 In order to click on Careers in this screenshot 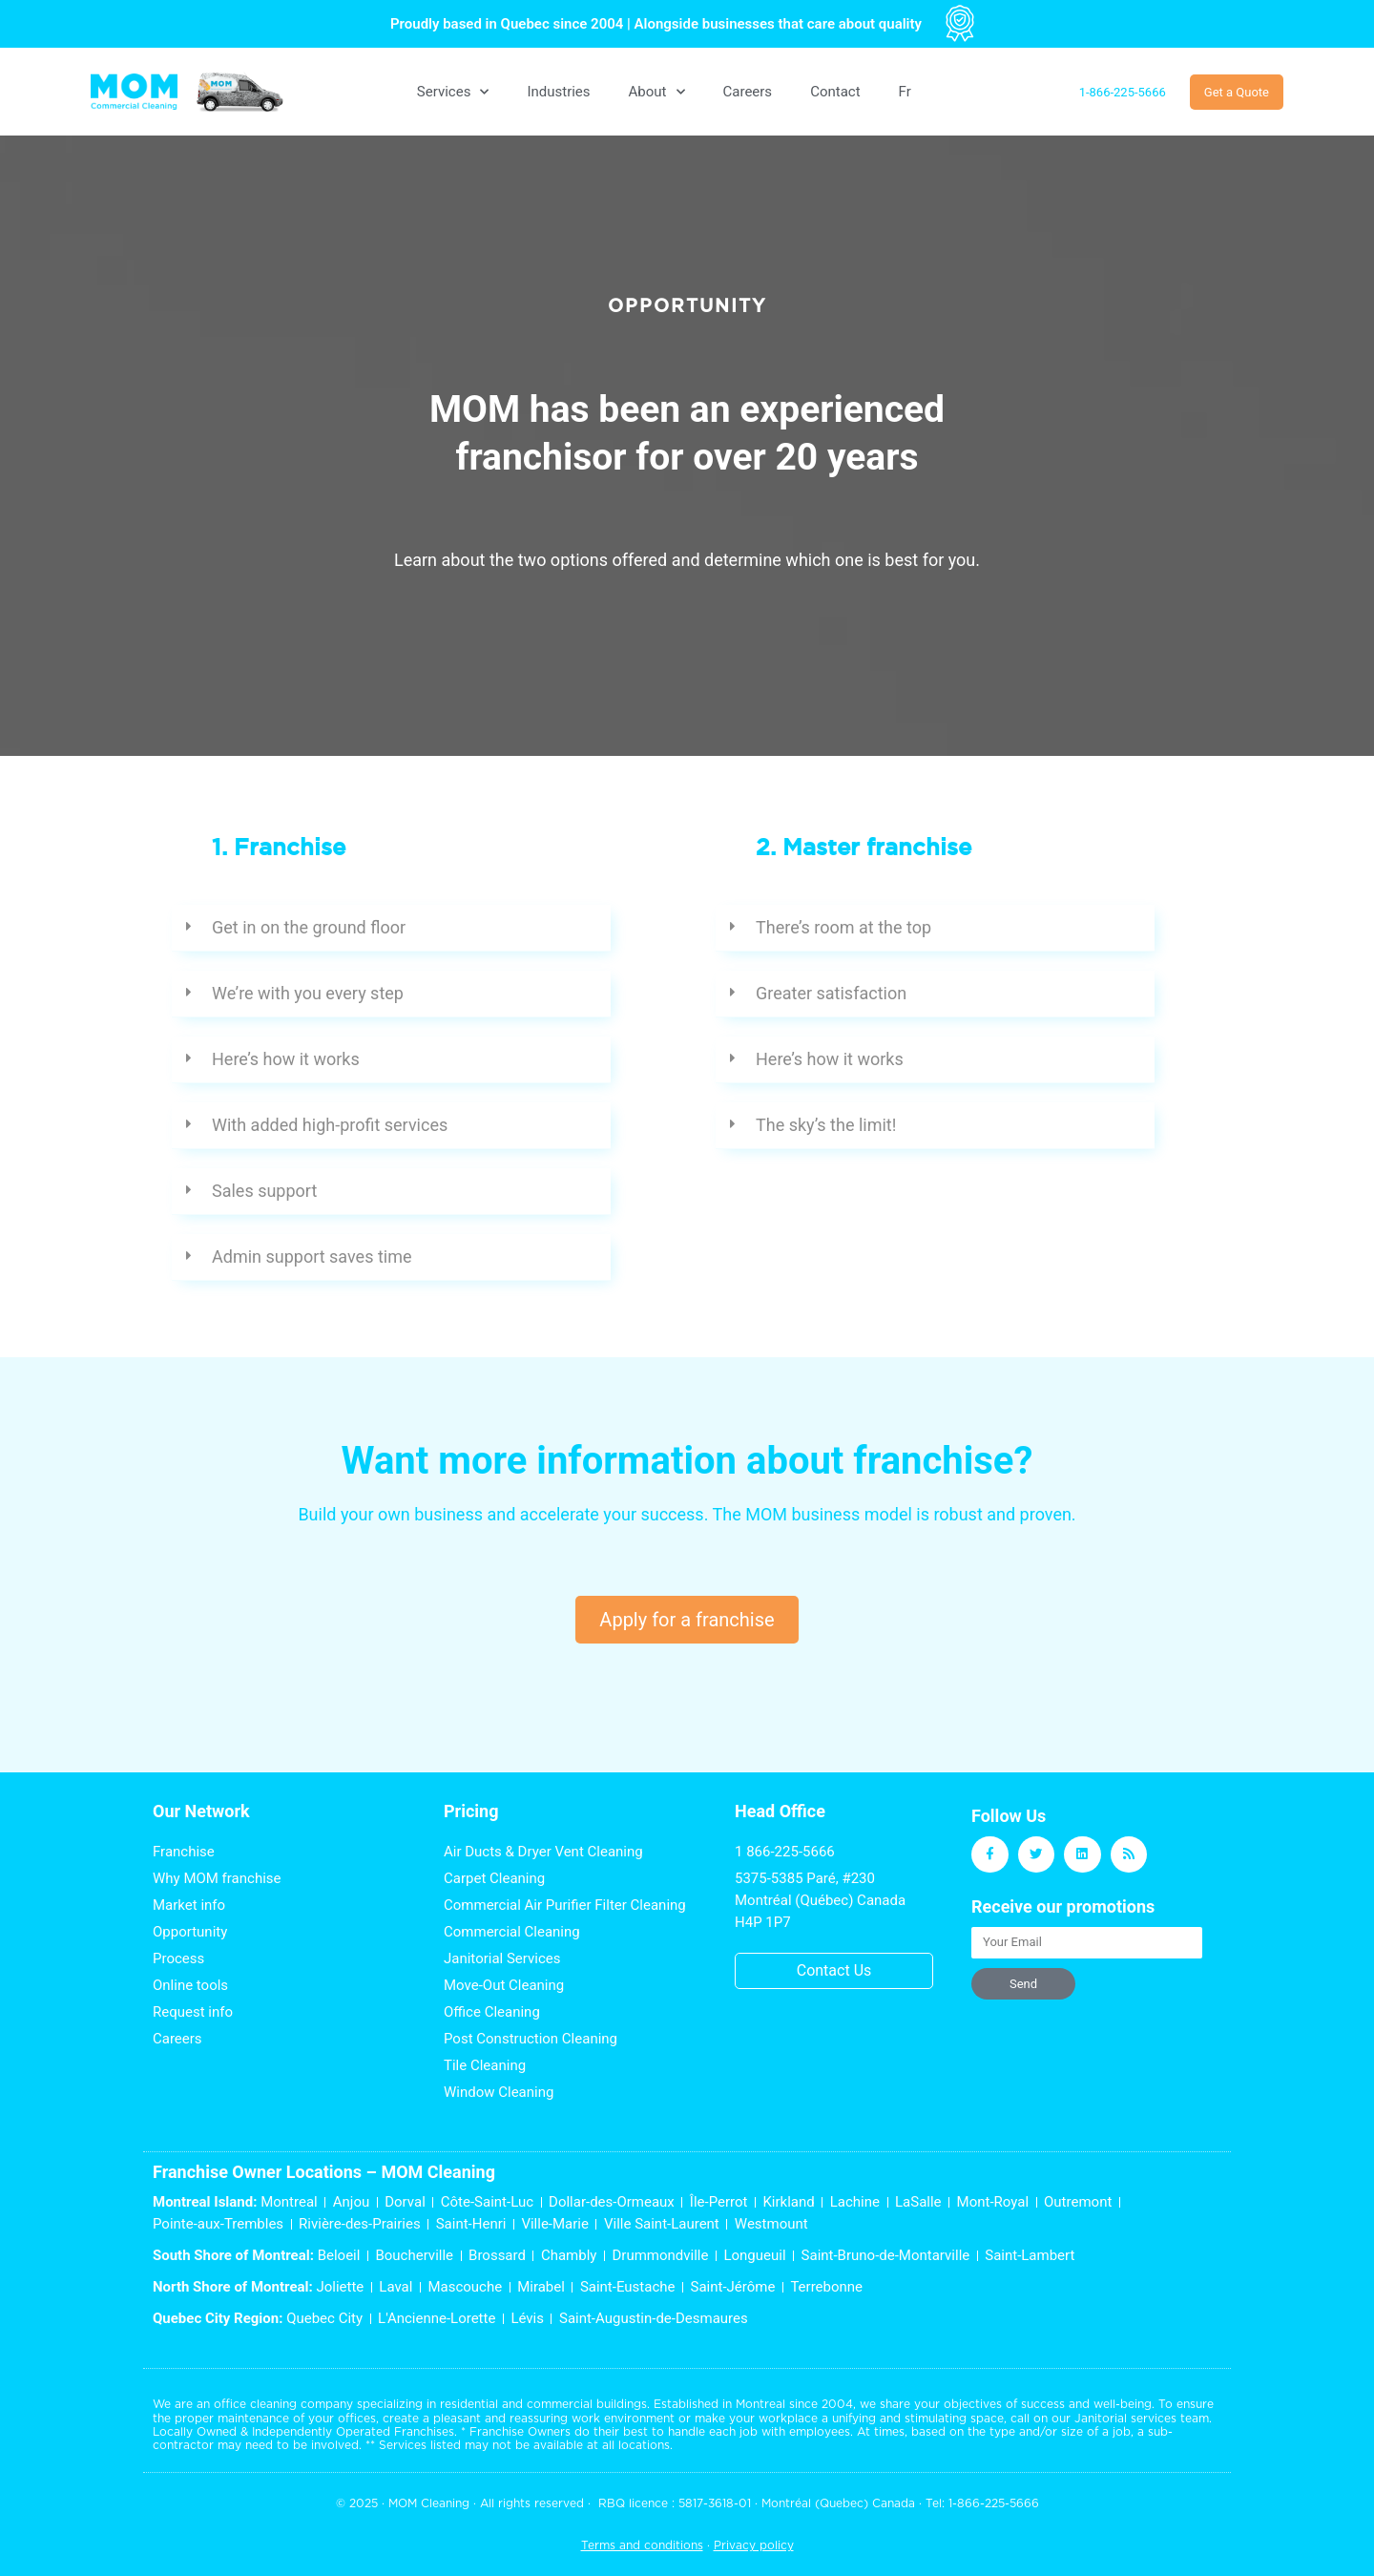, I will do `click(748, 91)`.